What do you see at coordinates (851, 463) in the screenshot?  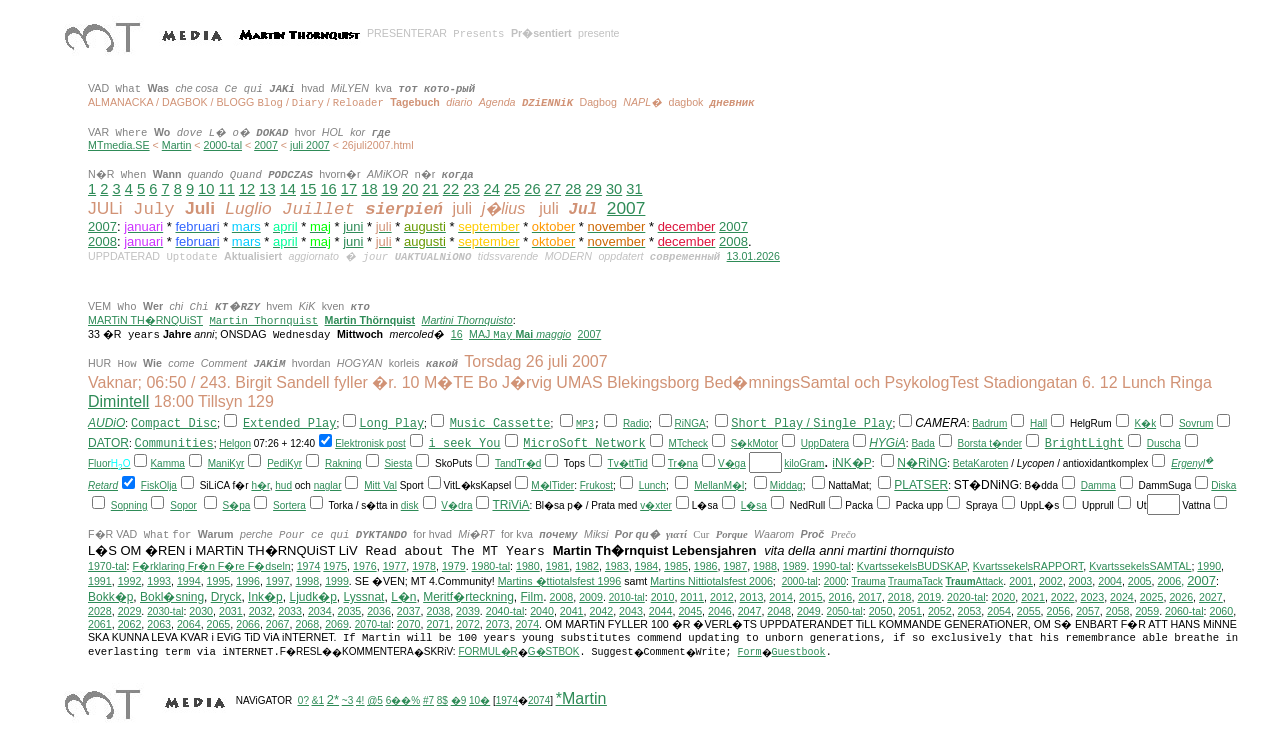 I see `iNK�P` at bounding box center [851, 463].